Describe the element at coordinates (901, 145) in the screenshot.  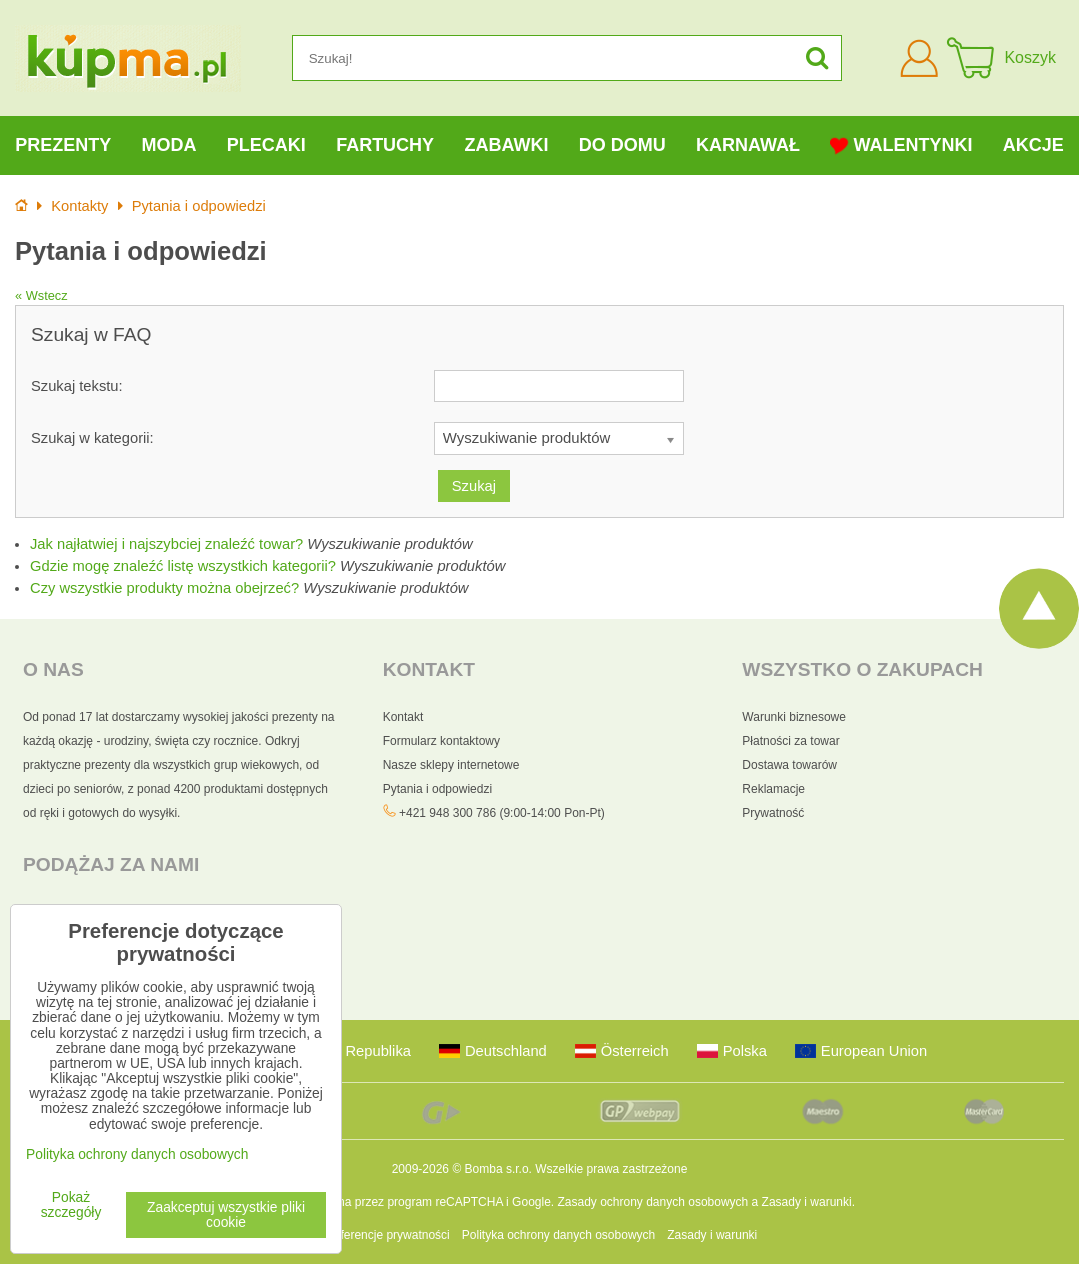
I see `Walentynki` at that location.